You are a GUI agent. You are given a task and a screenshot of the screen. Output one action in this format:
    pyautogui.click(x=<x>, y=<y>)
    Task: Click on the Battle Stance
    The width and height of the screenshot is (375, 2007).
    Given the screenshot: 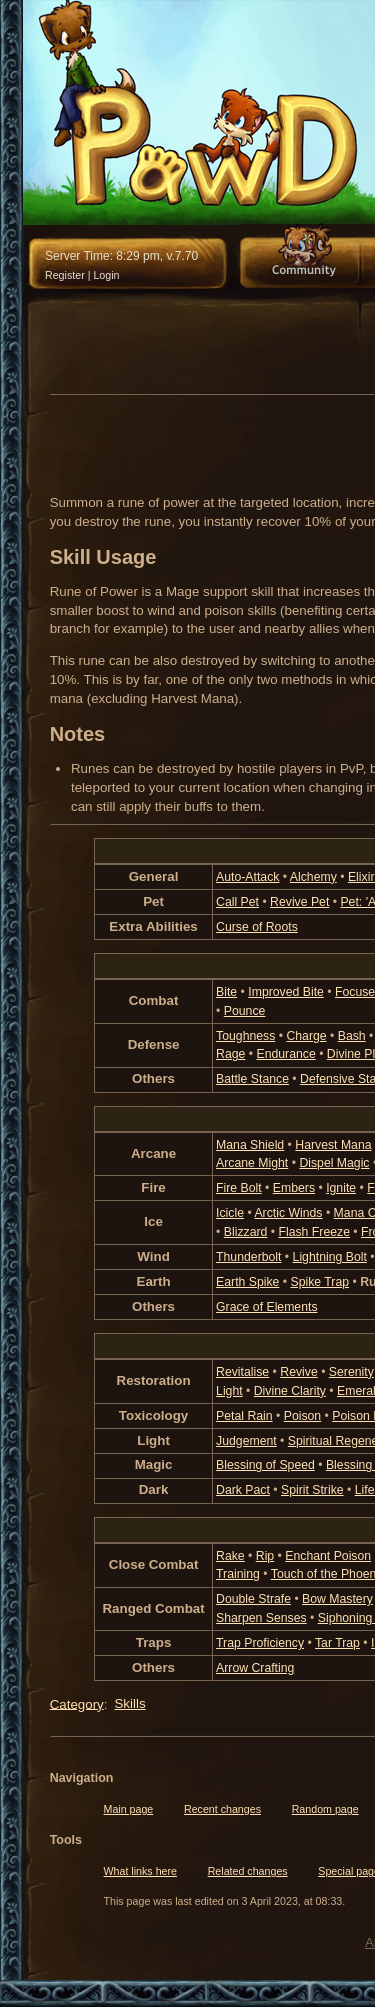 What is the action you would take?
    pyautogui.click(x=252, y=1079)
    